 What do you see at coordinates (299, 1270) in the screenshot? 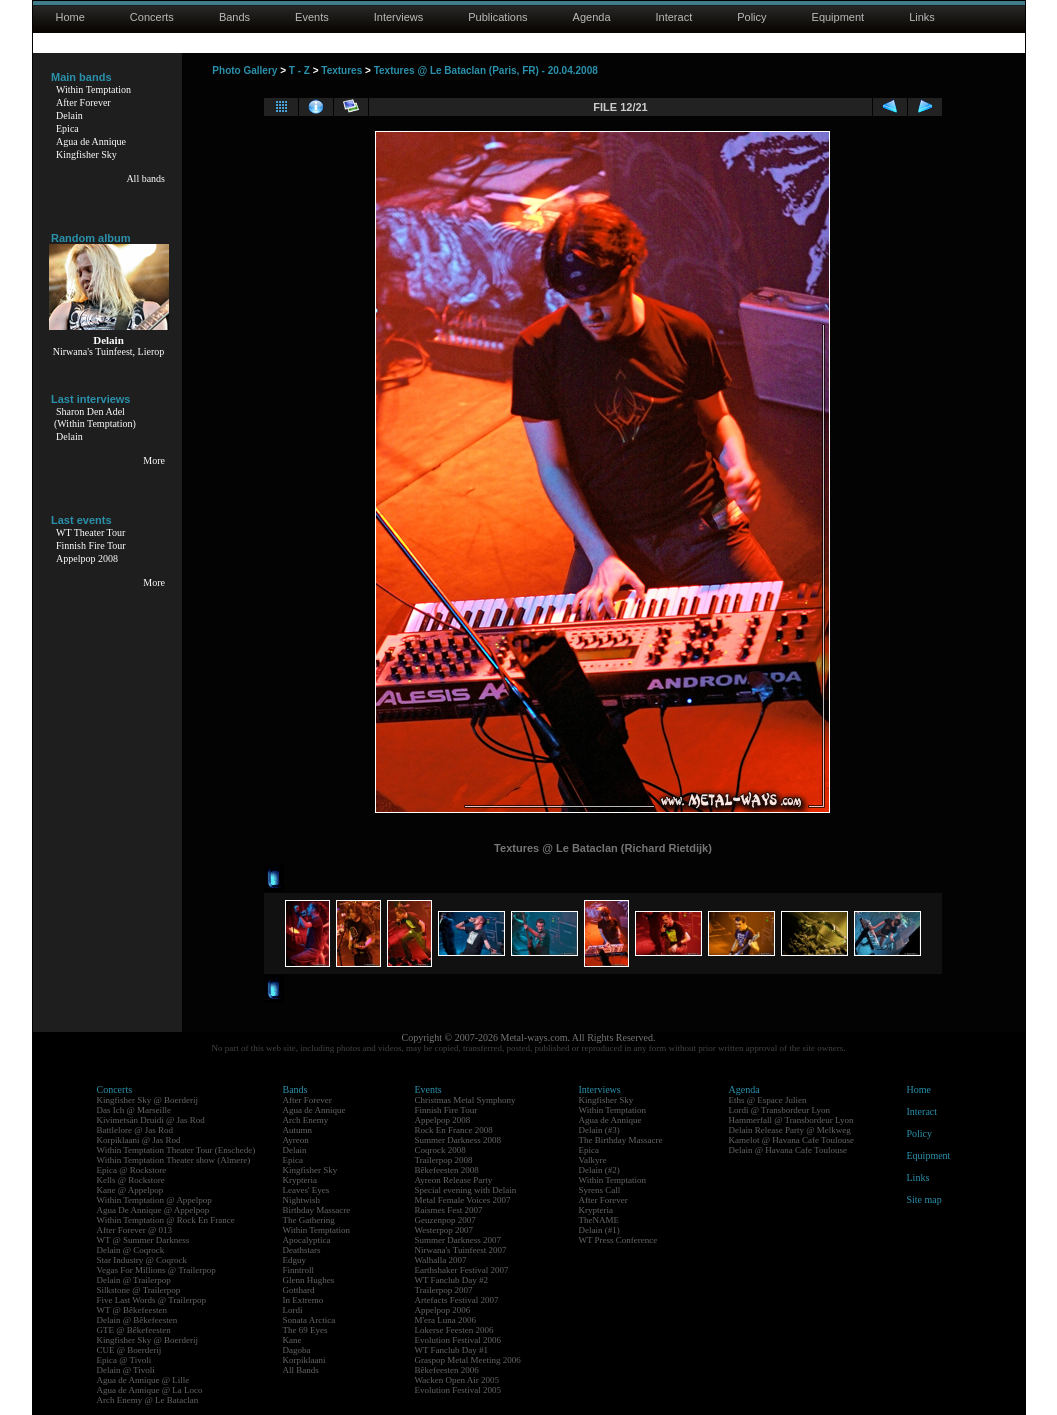
I see `Finntroll` at bounding box center [299, 1270].